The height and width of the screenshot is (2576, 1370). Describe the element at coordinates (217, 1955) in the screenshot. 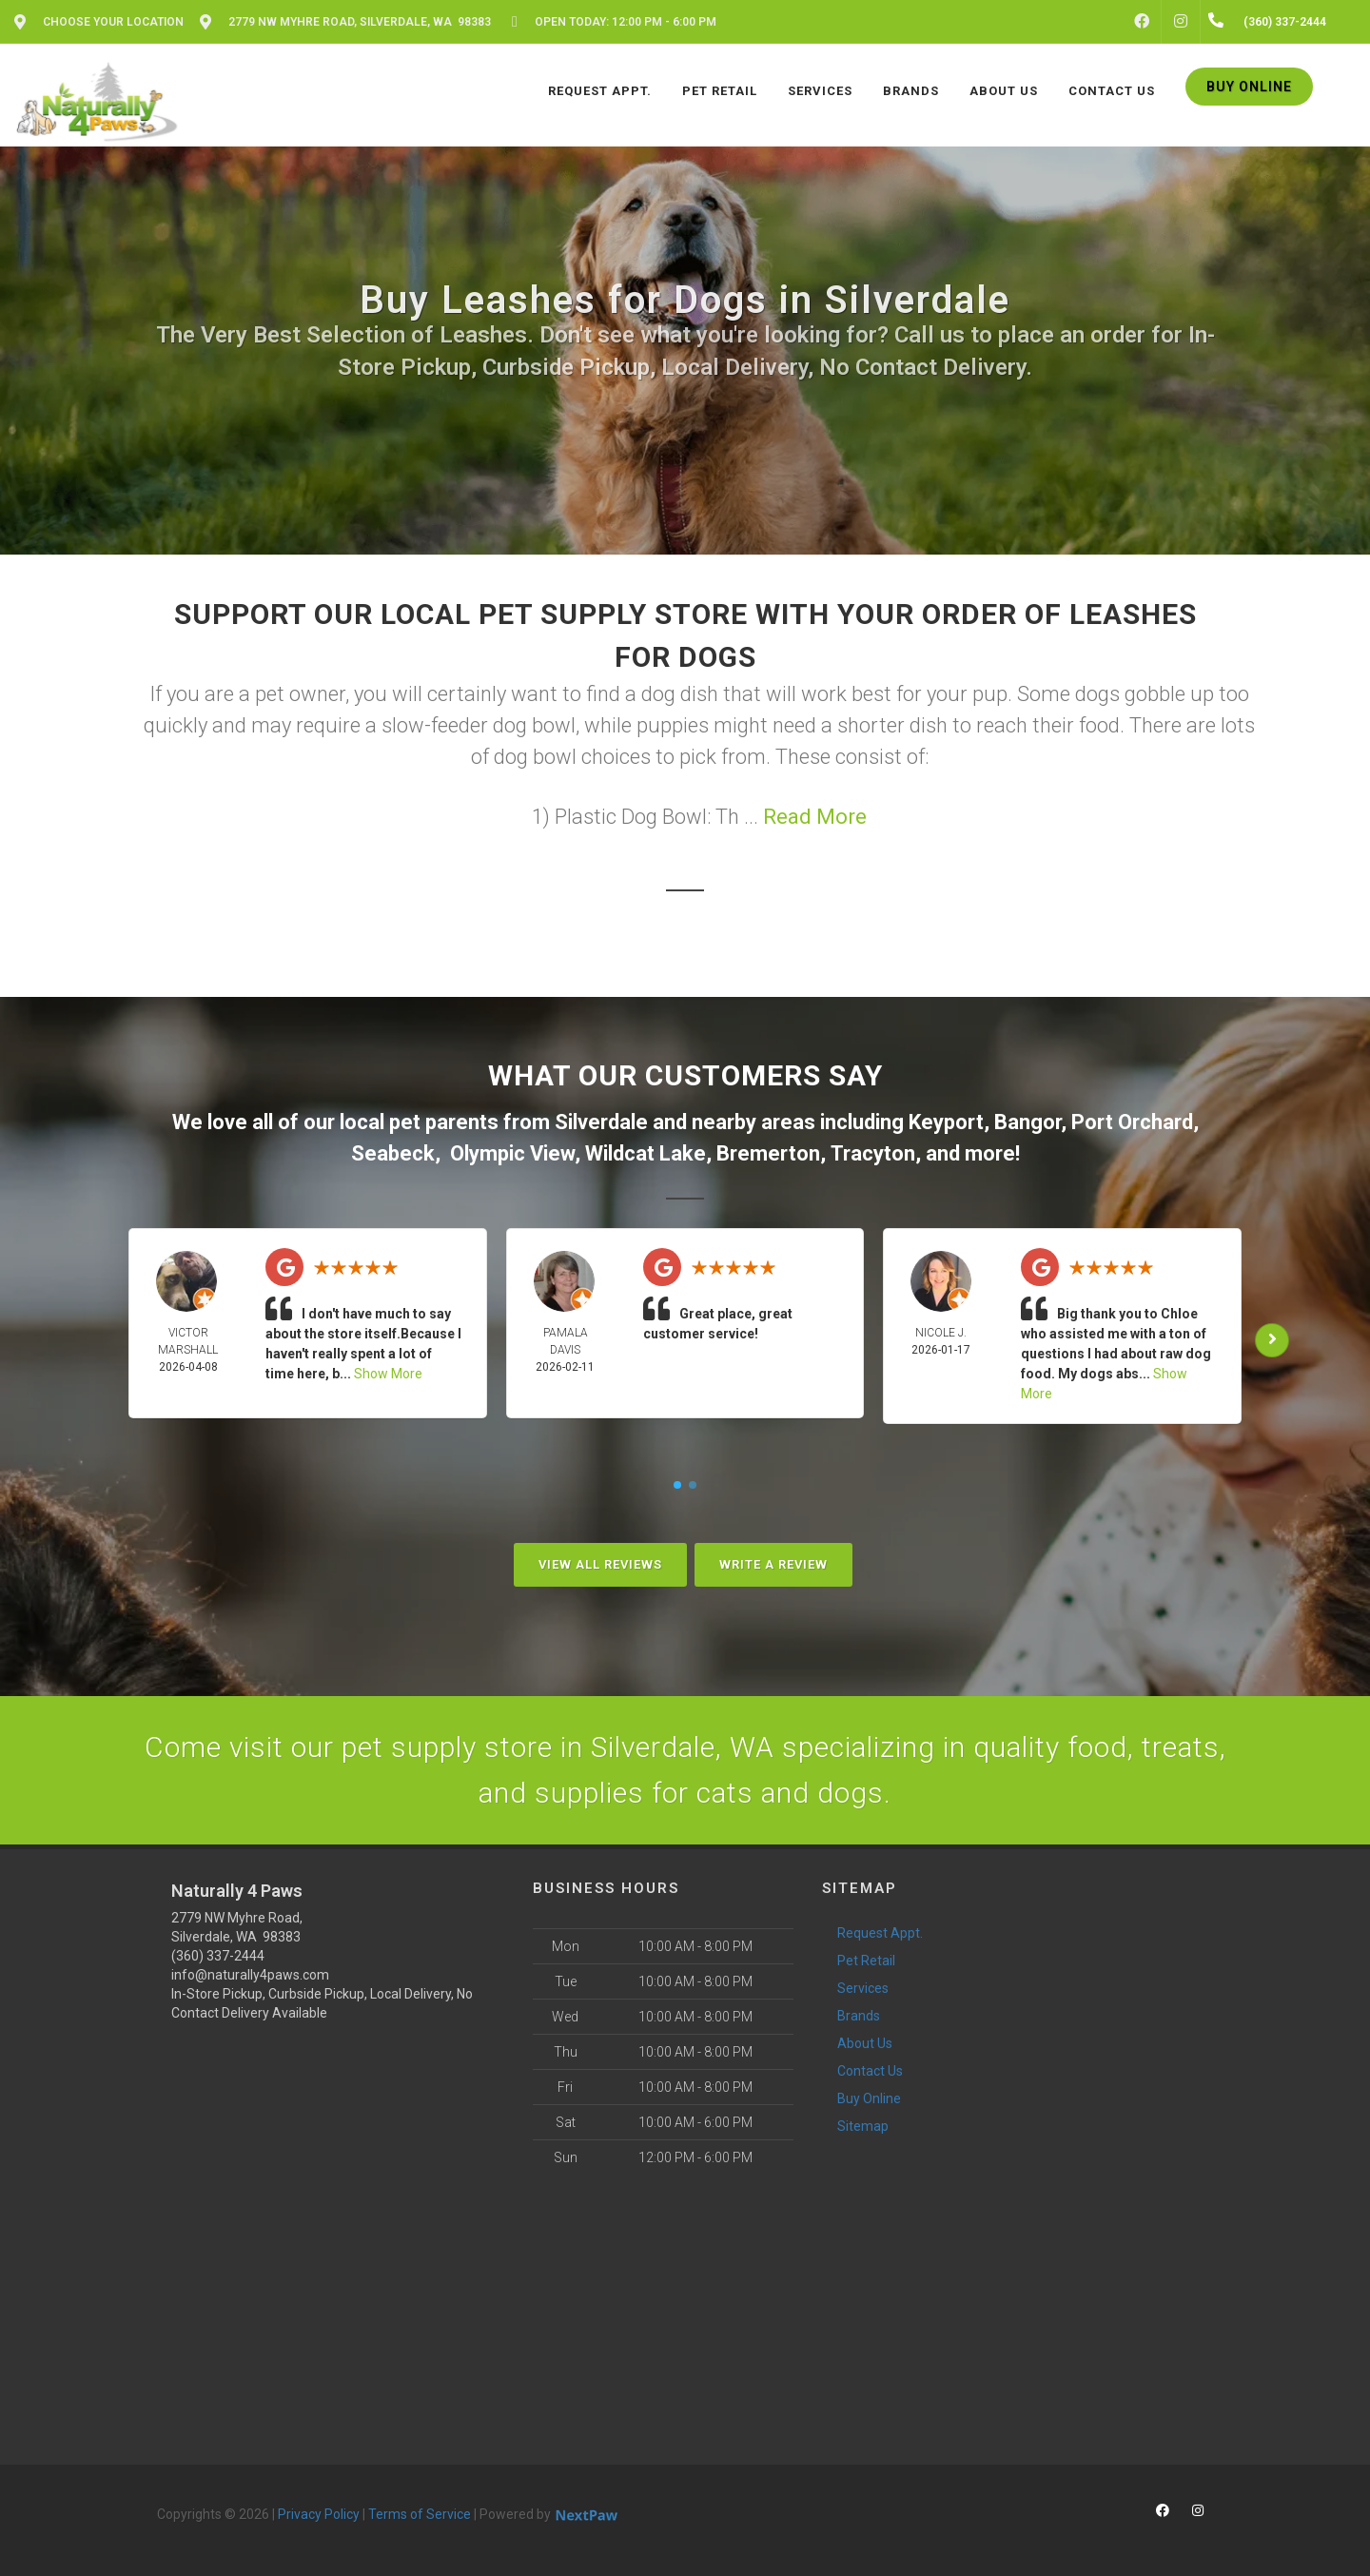

I see `(360) 337-2444` at that location.